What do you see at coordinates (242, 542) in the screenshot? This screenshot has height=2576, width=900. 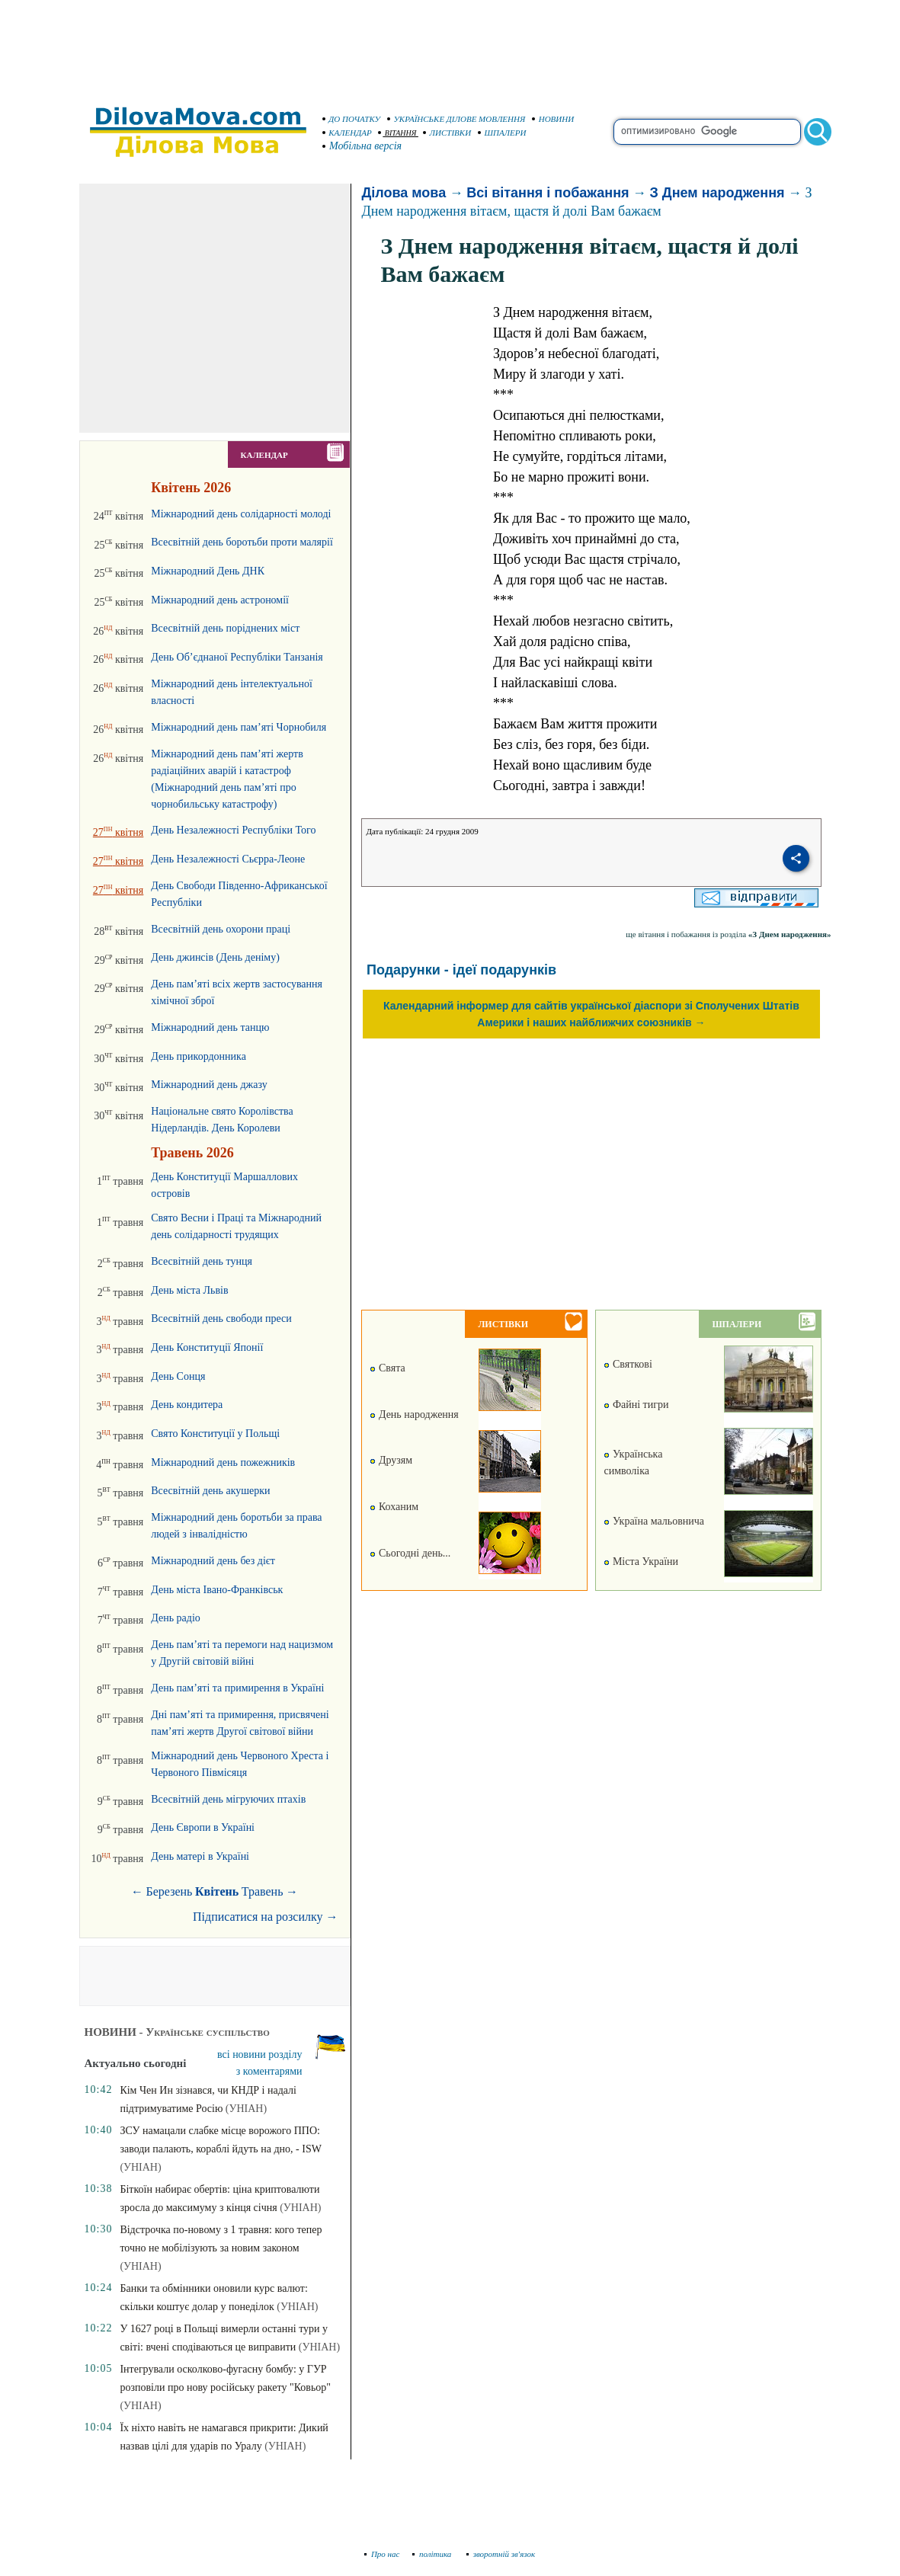 I see `Всесвітній день боротьби проти малярії` at bounding box center [242, 542].